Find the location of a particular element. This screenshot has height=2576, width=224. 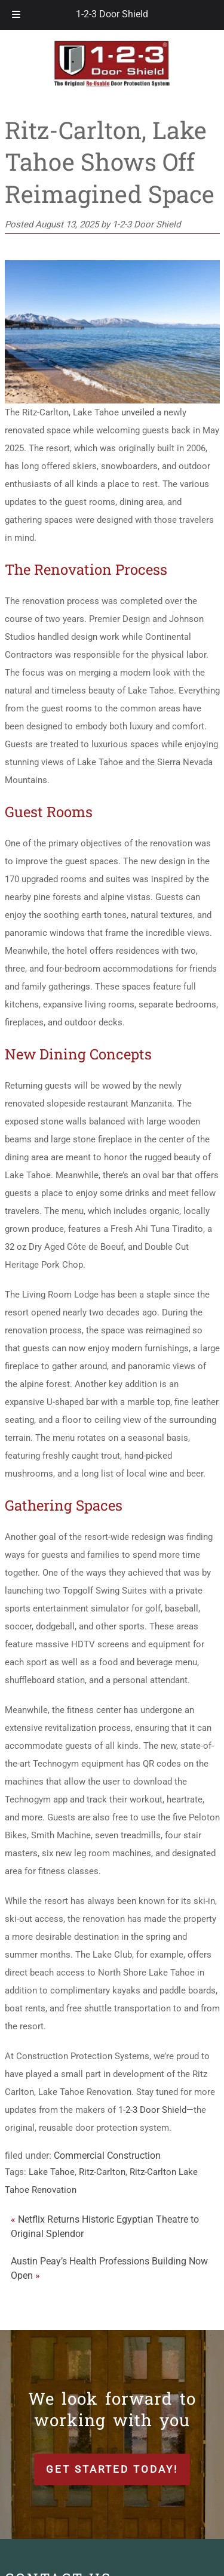

Get Started Today! is located at coordinates (112, 2469).